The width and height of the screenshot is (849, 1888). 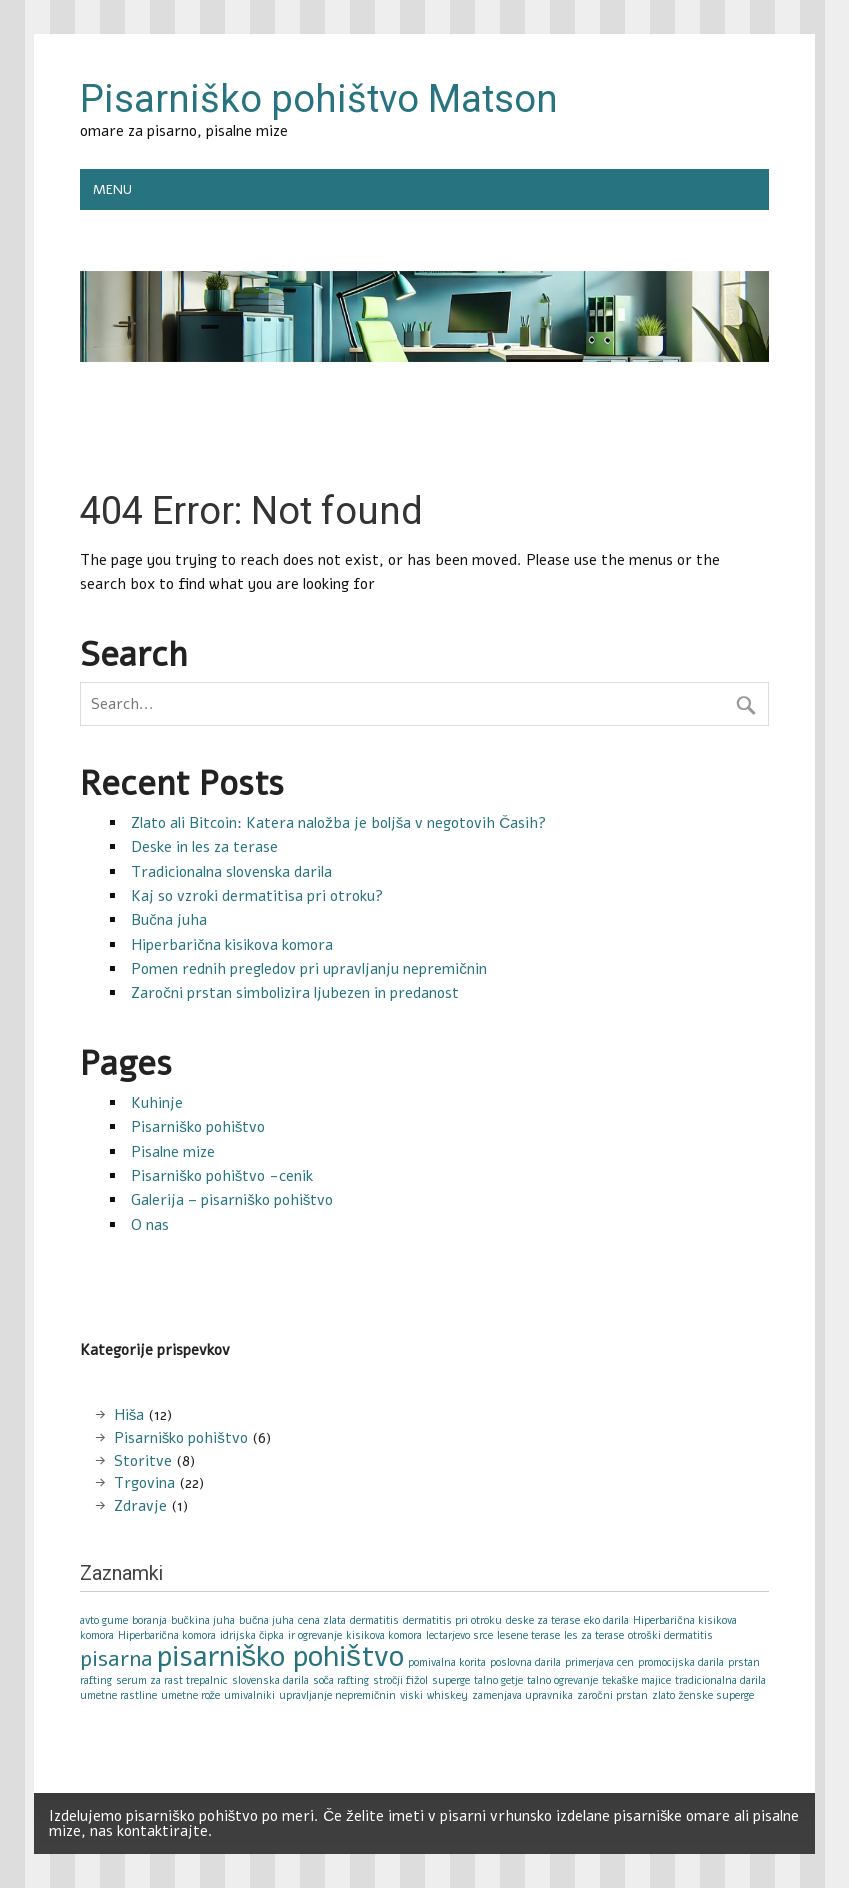 I want to click on umivalniki [umivalniki (1 item)], so click(x=249, y=1695).